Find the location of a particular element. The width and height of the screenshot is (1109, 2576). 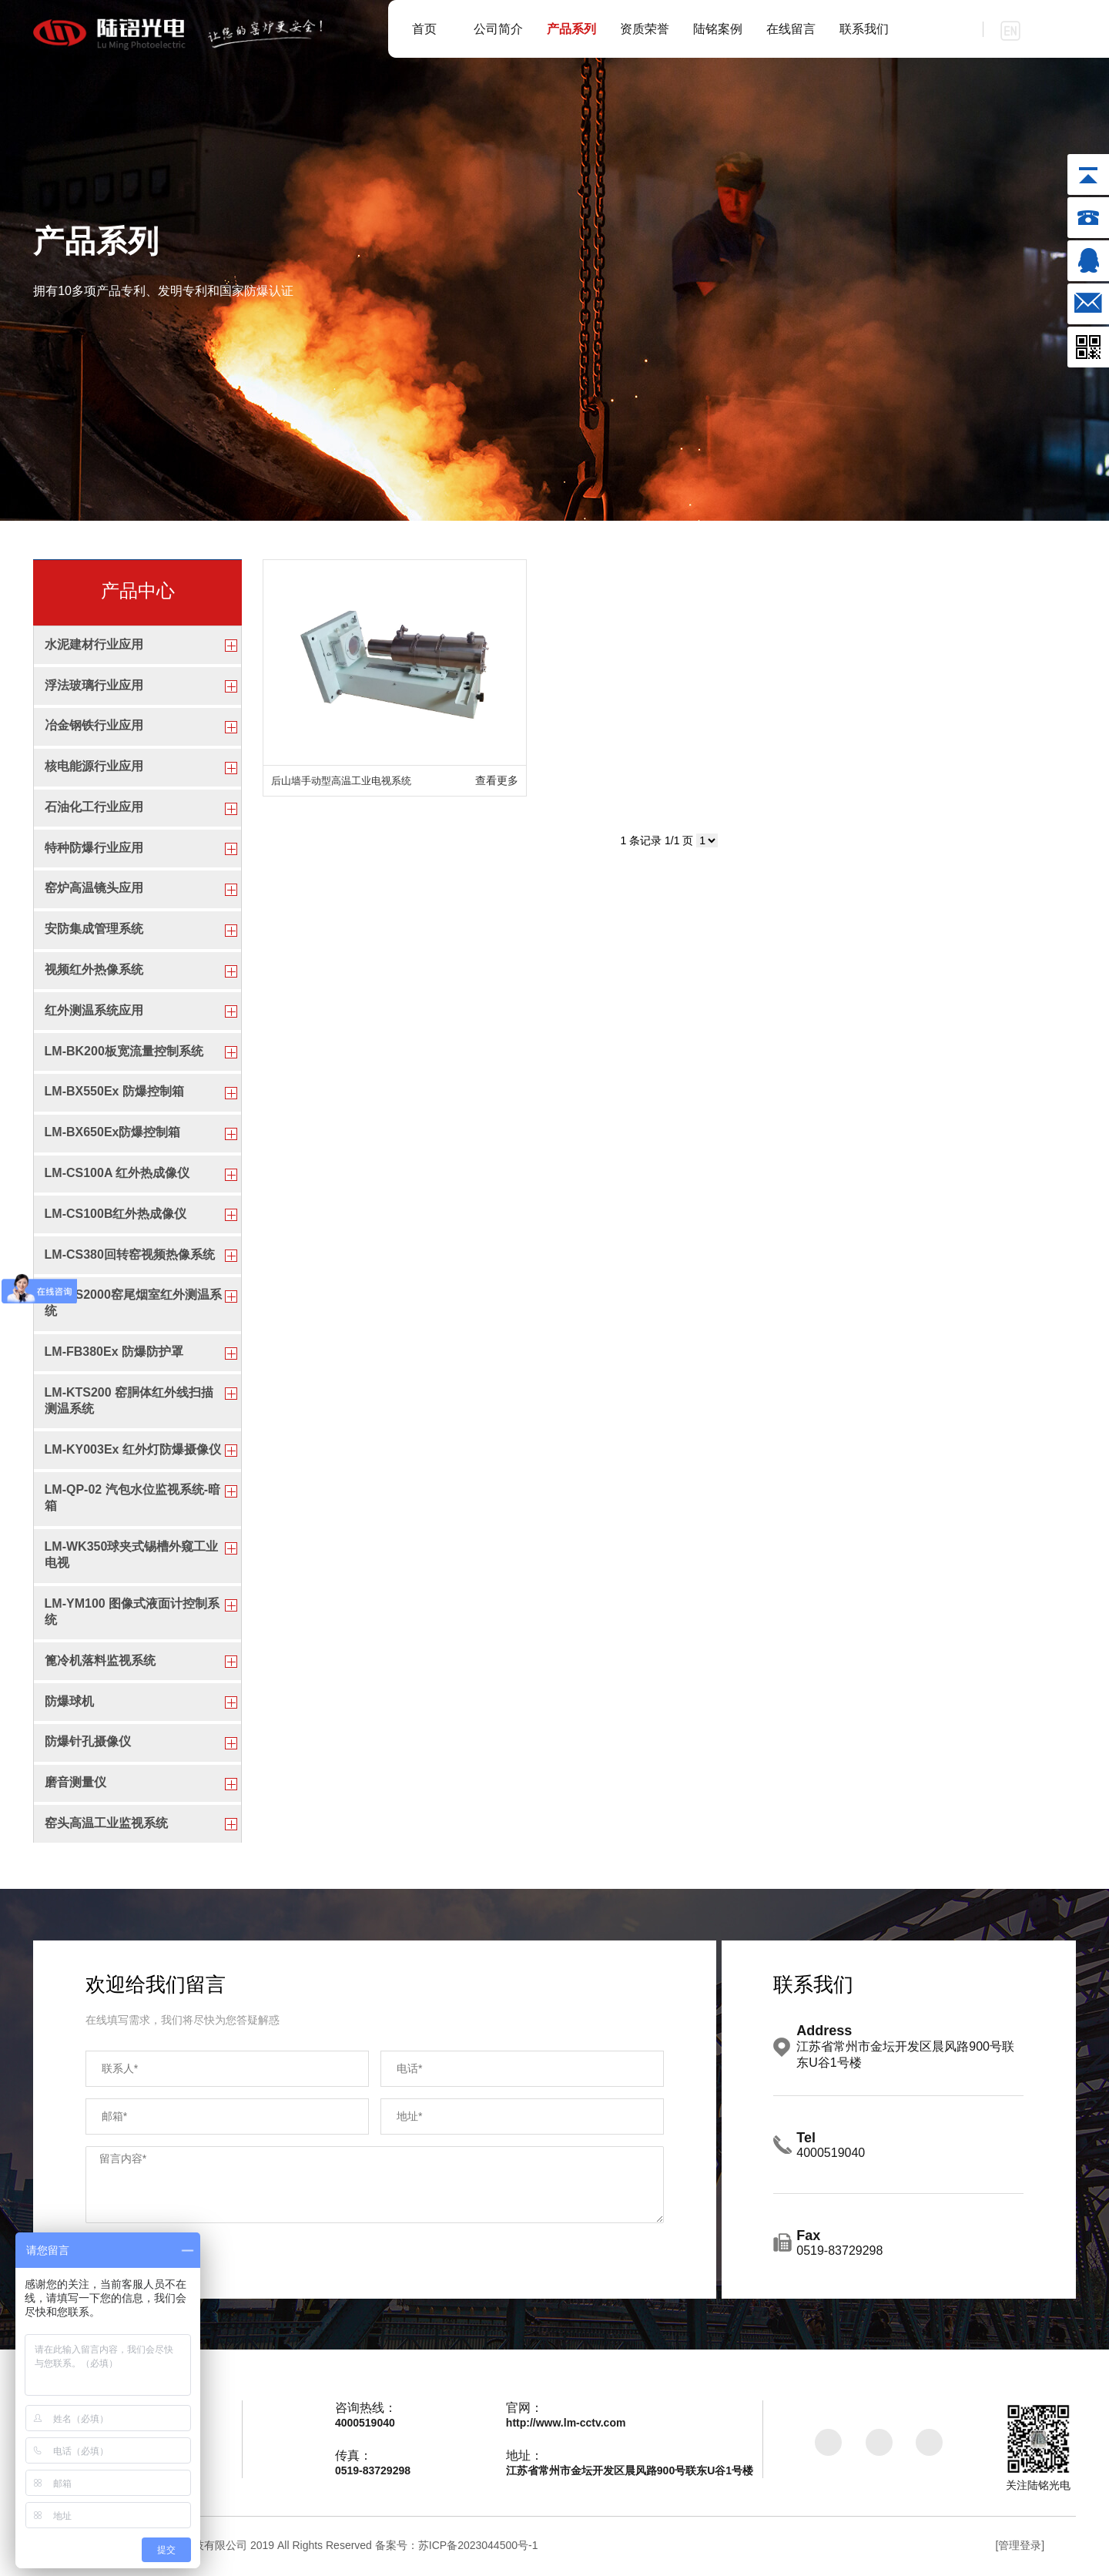

浮法玻璃行业应用 is located at coordinates (94, 685).